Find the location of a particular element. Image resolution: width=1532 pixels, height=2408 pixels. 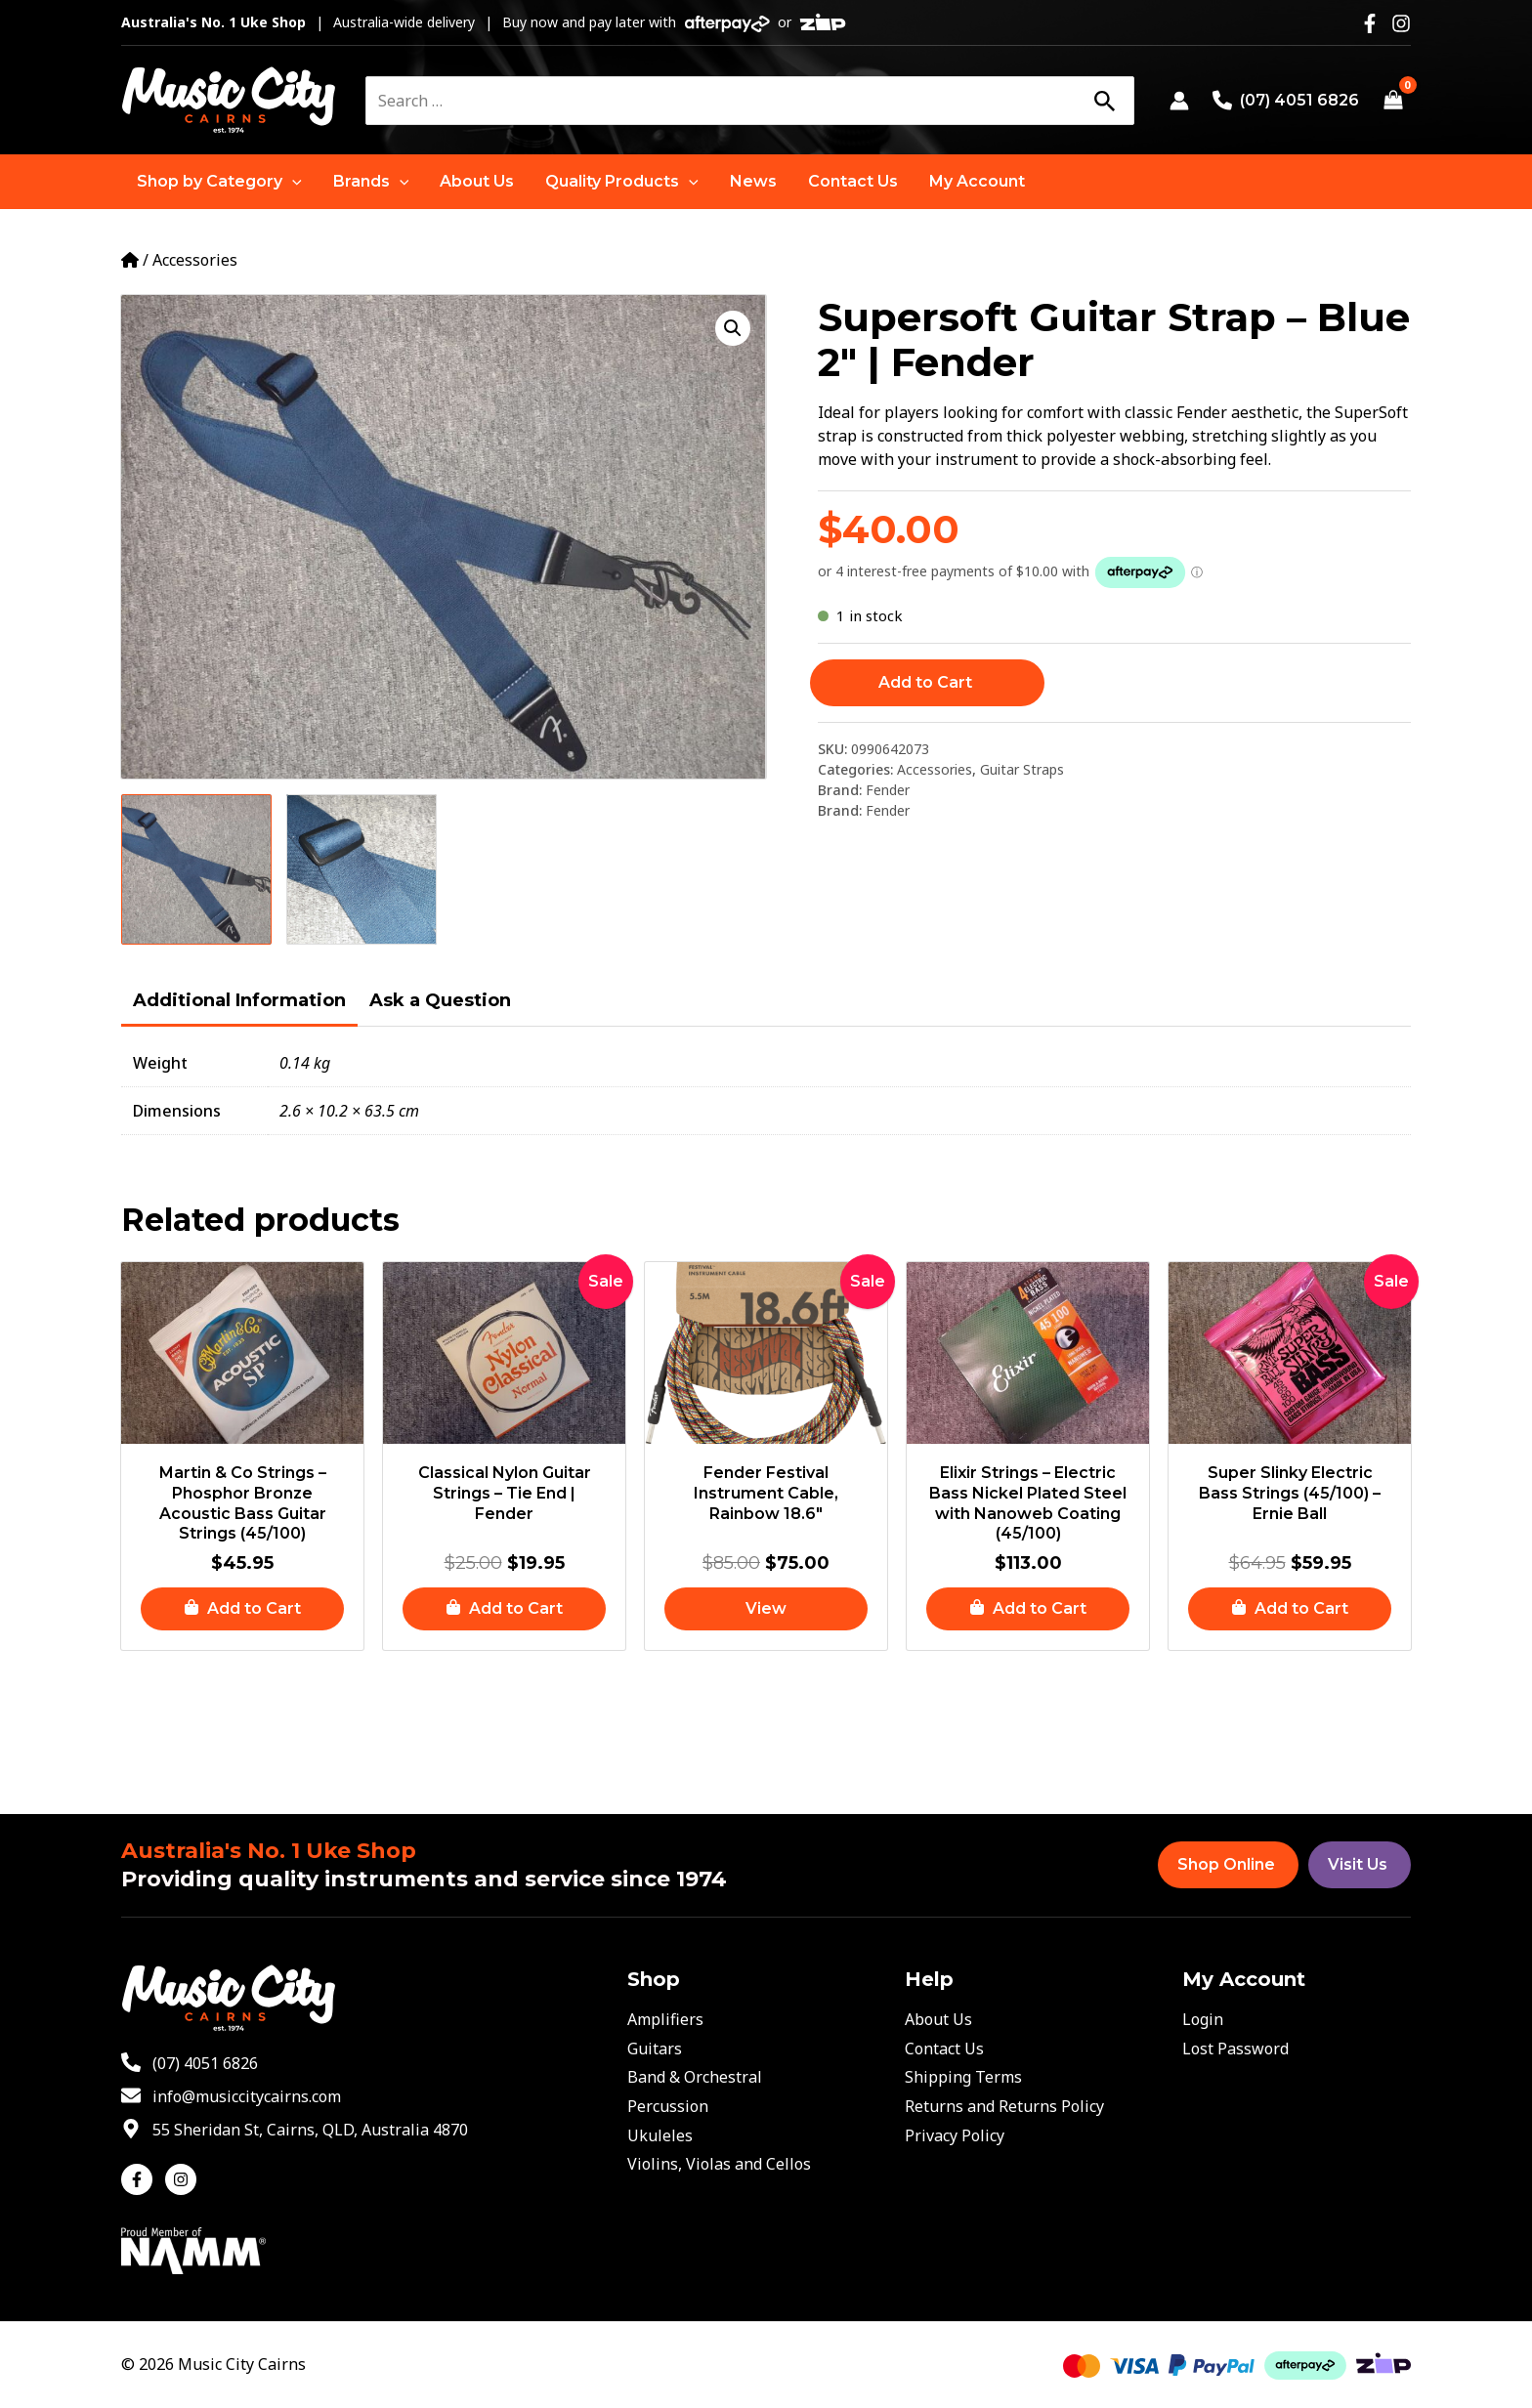

Lost Password is located at coordinates (1235, 2048).